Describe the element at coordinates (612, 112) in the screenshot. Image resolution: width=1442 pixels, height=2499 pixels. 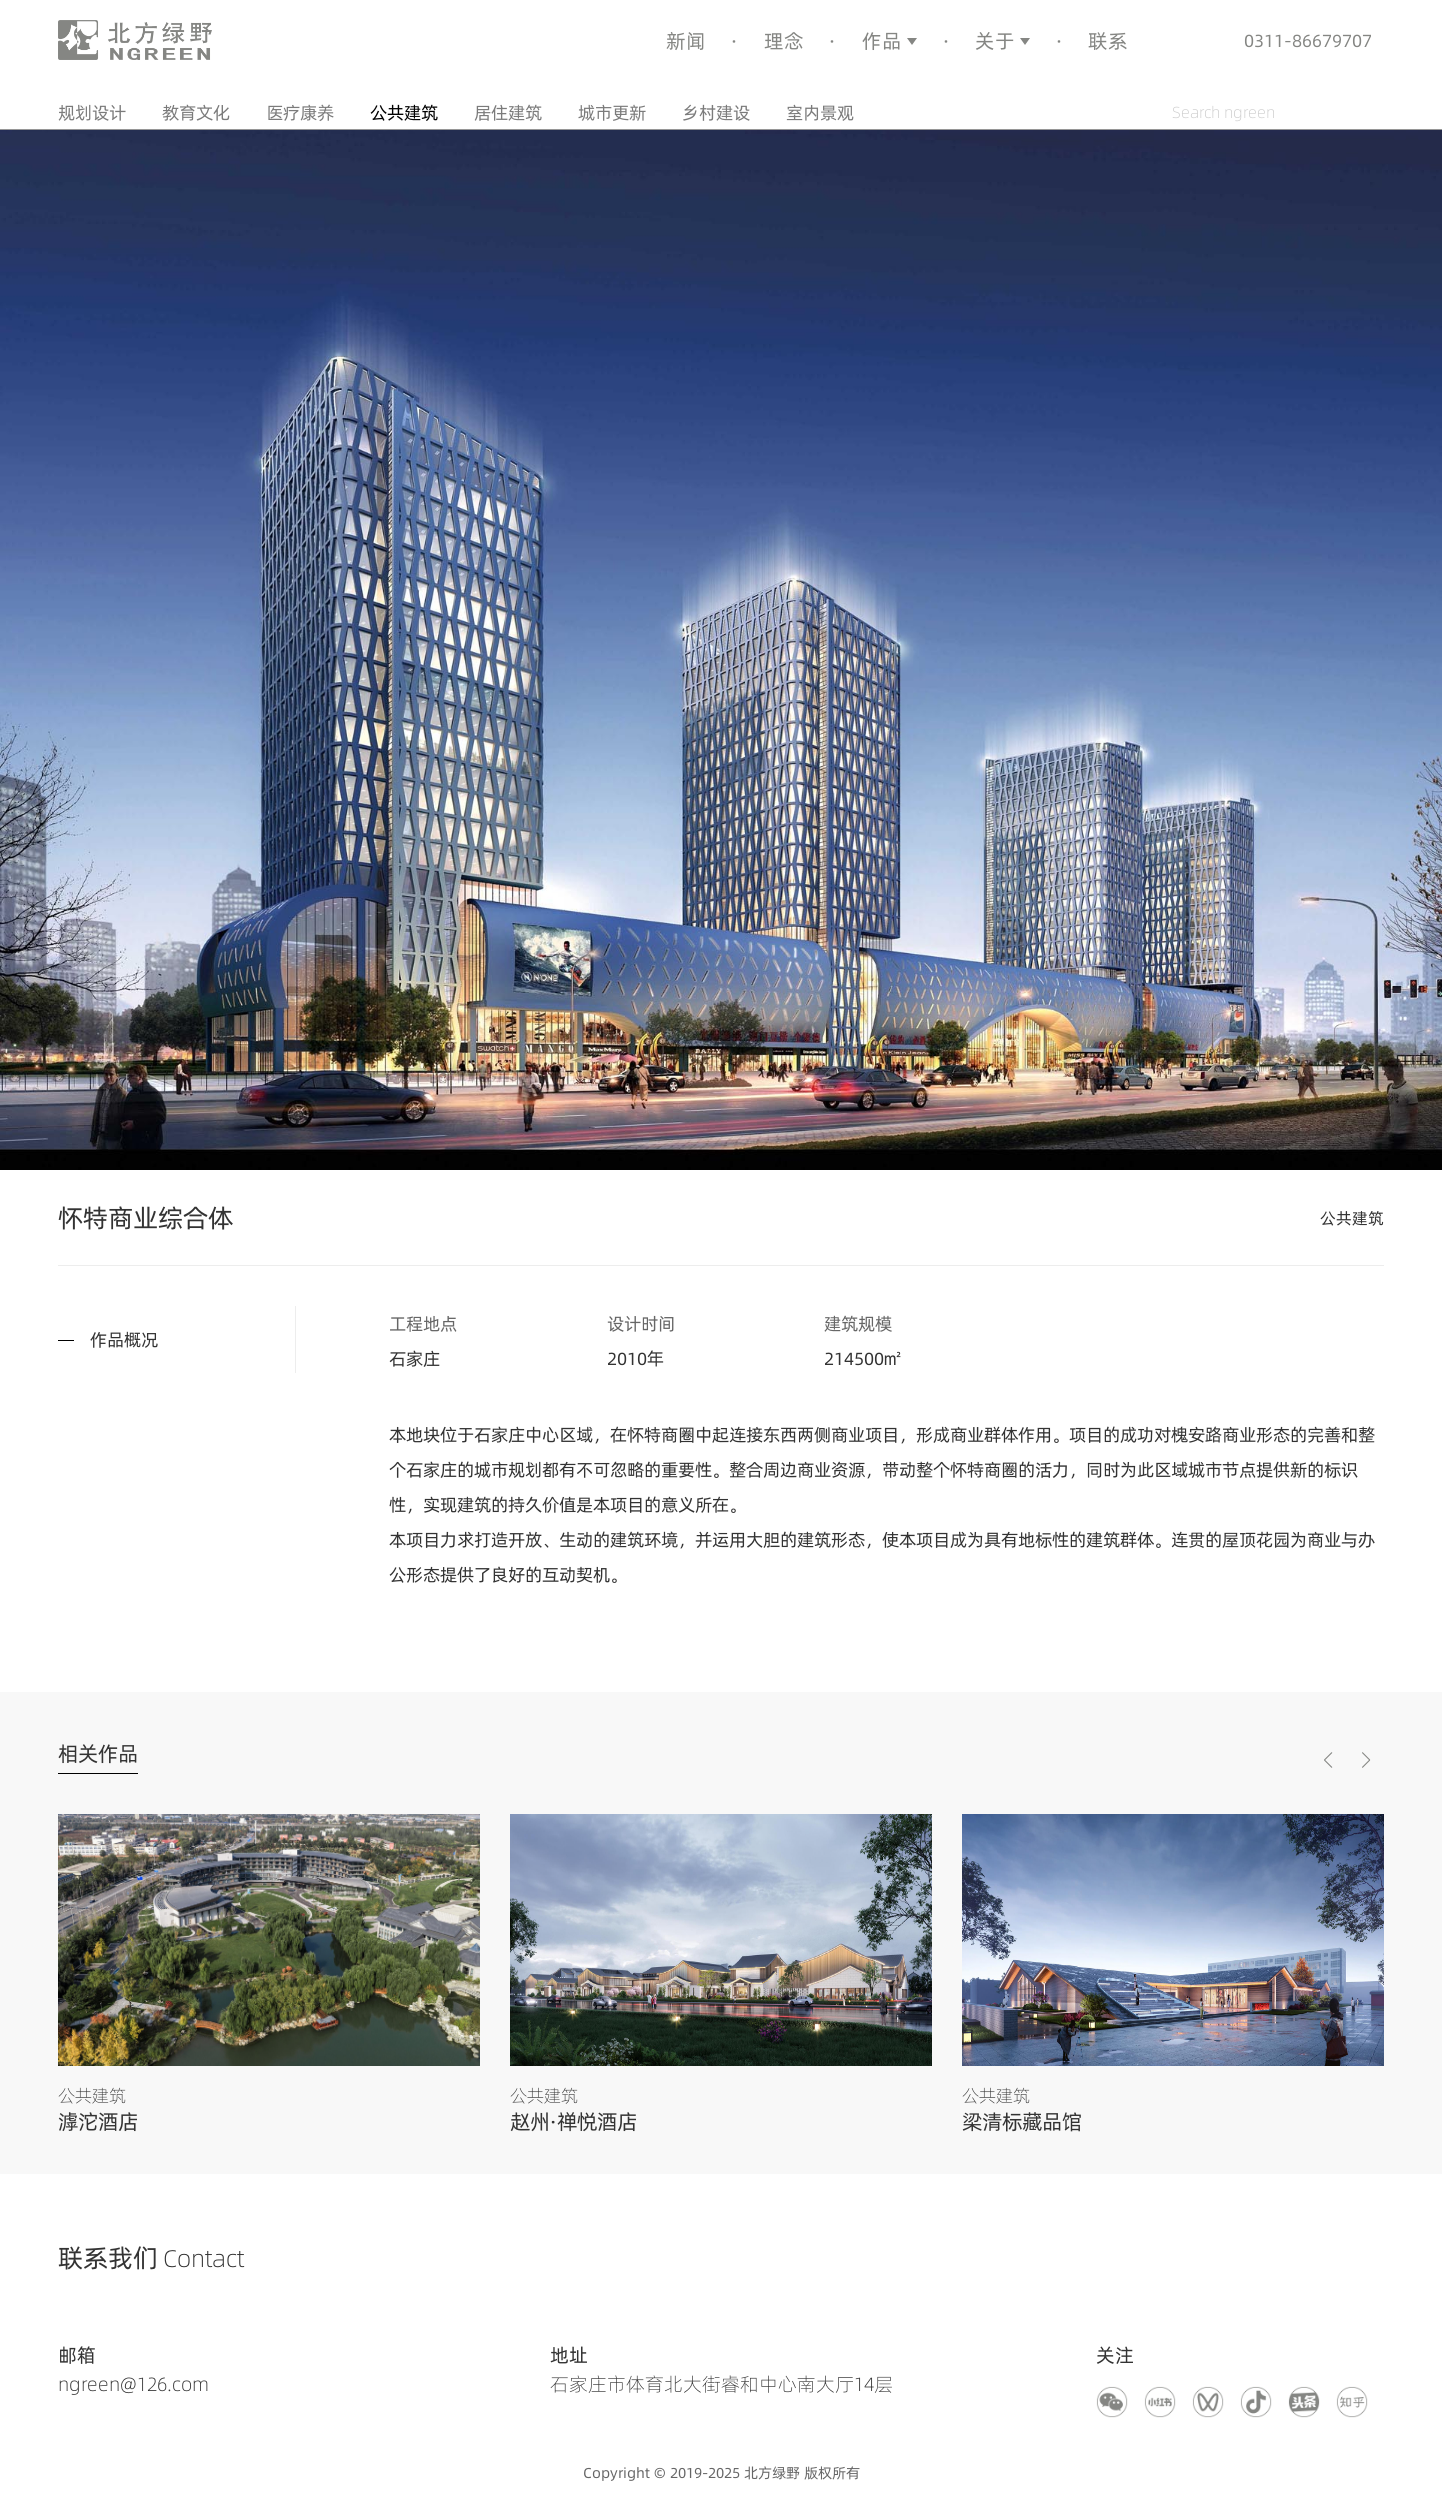
I see `城市更新` at that location.